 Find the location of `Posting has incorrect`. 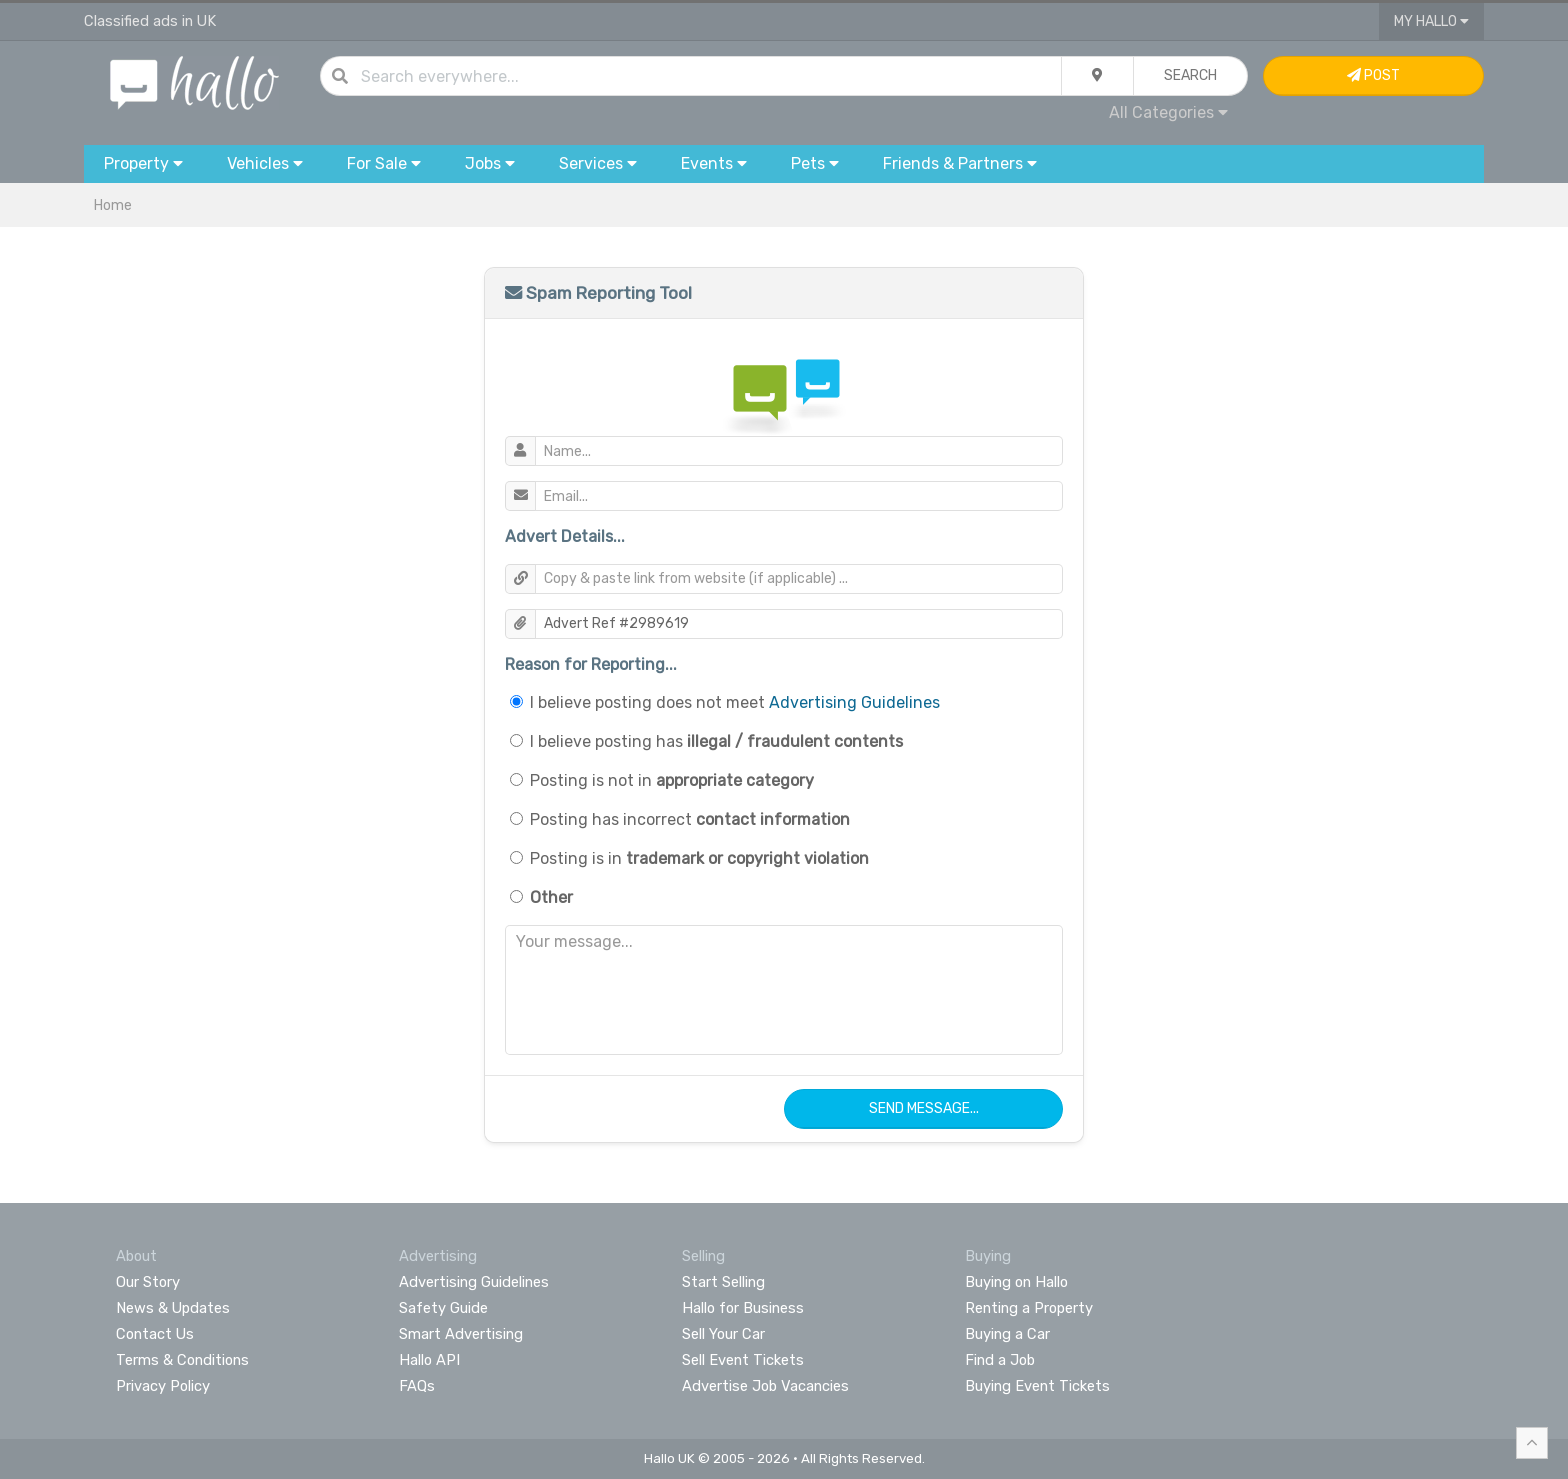

Posting has incorrect is located at coordinates (690, 819).